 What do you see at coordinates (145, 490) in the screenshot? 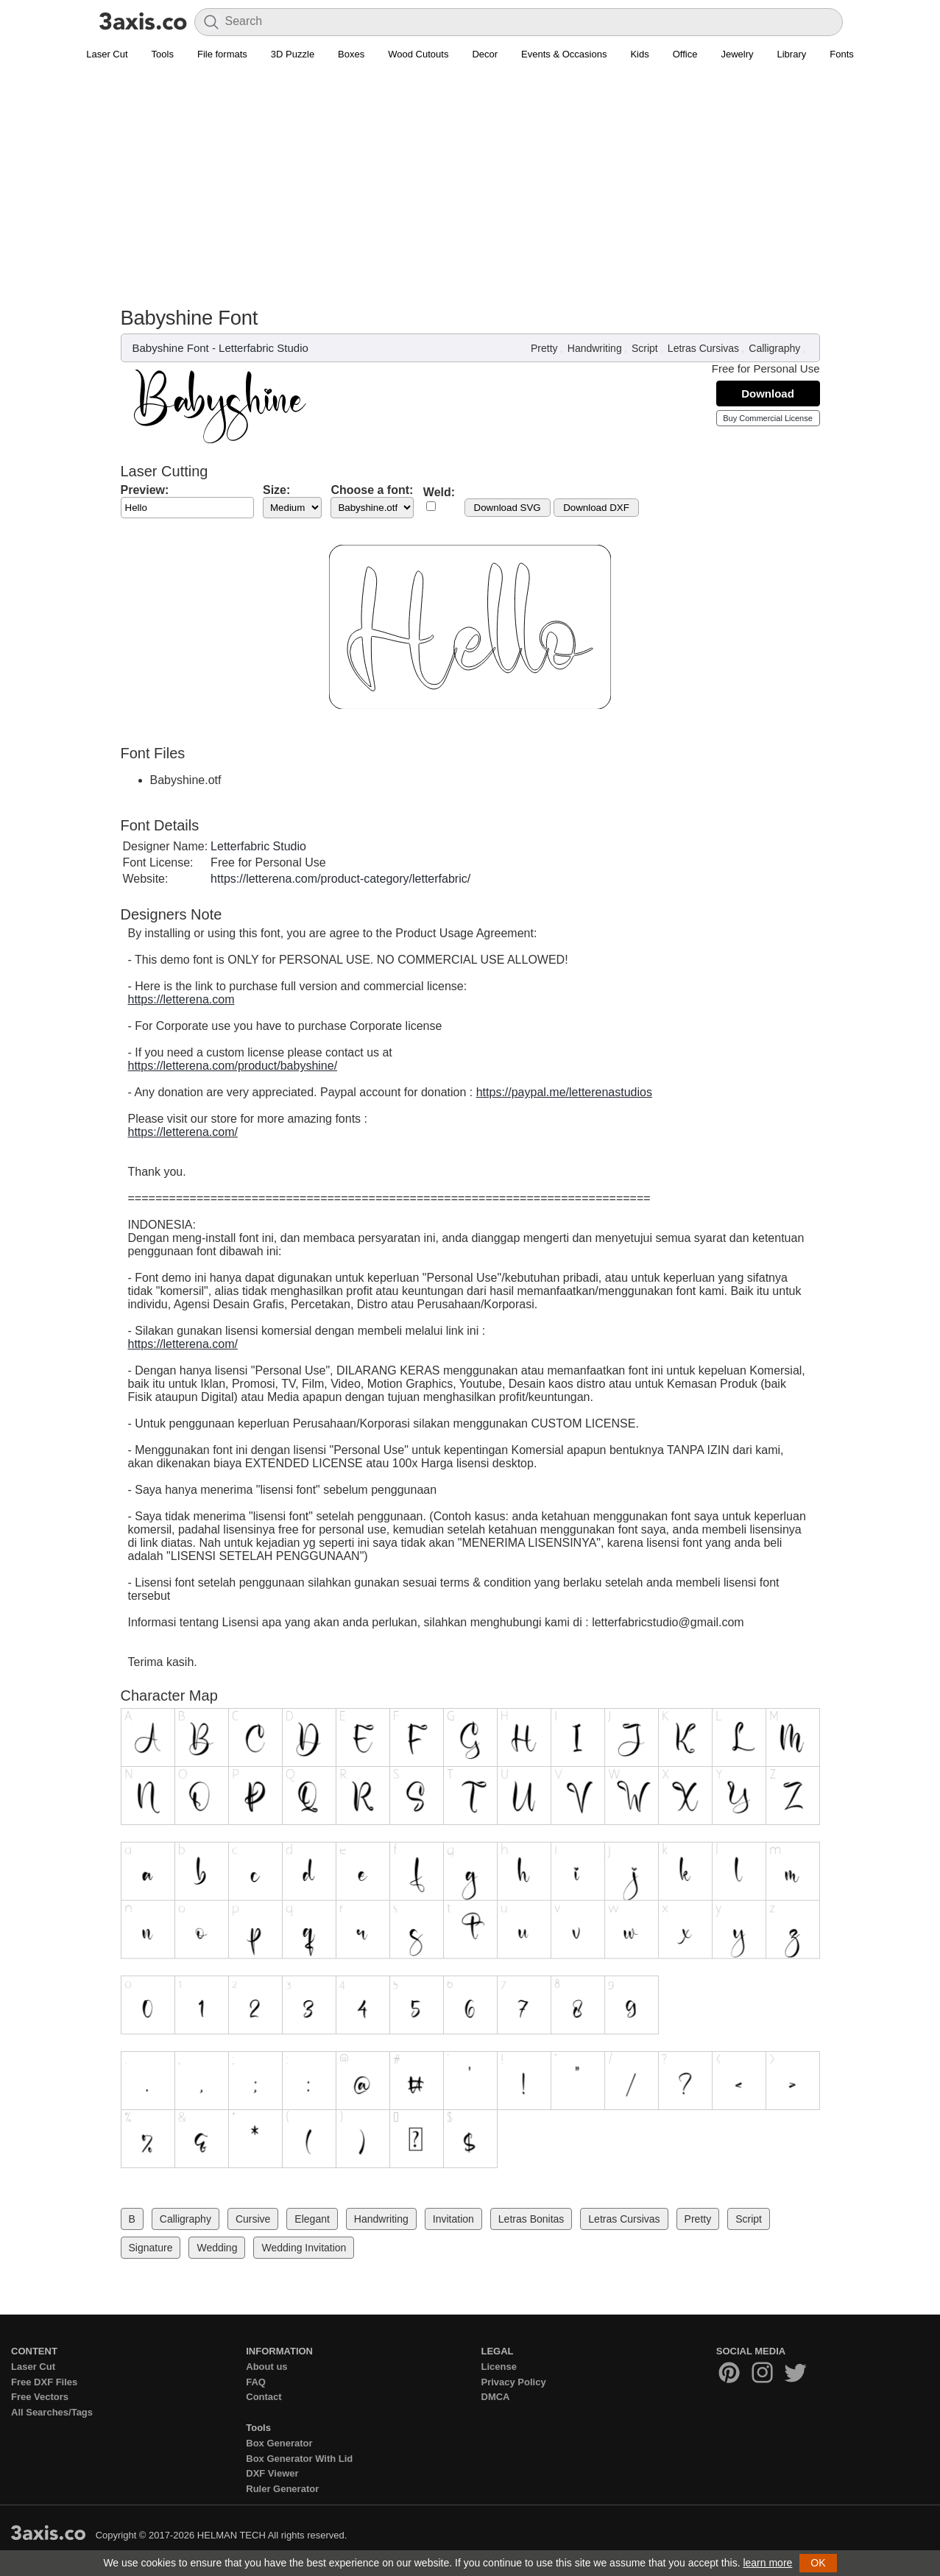
I see `Preview:` at bounding box center [145, 490].